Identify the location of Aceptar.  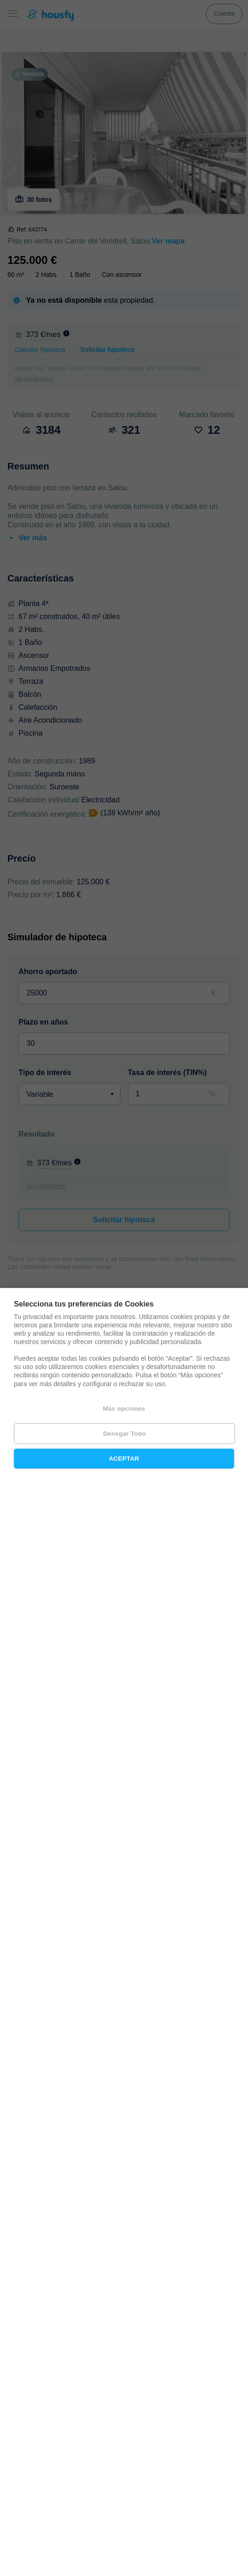
(124, 1458).